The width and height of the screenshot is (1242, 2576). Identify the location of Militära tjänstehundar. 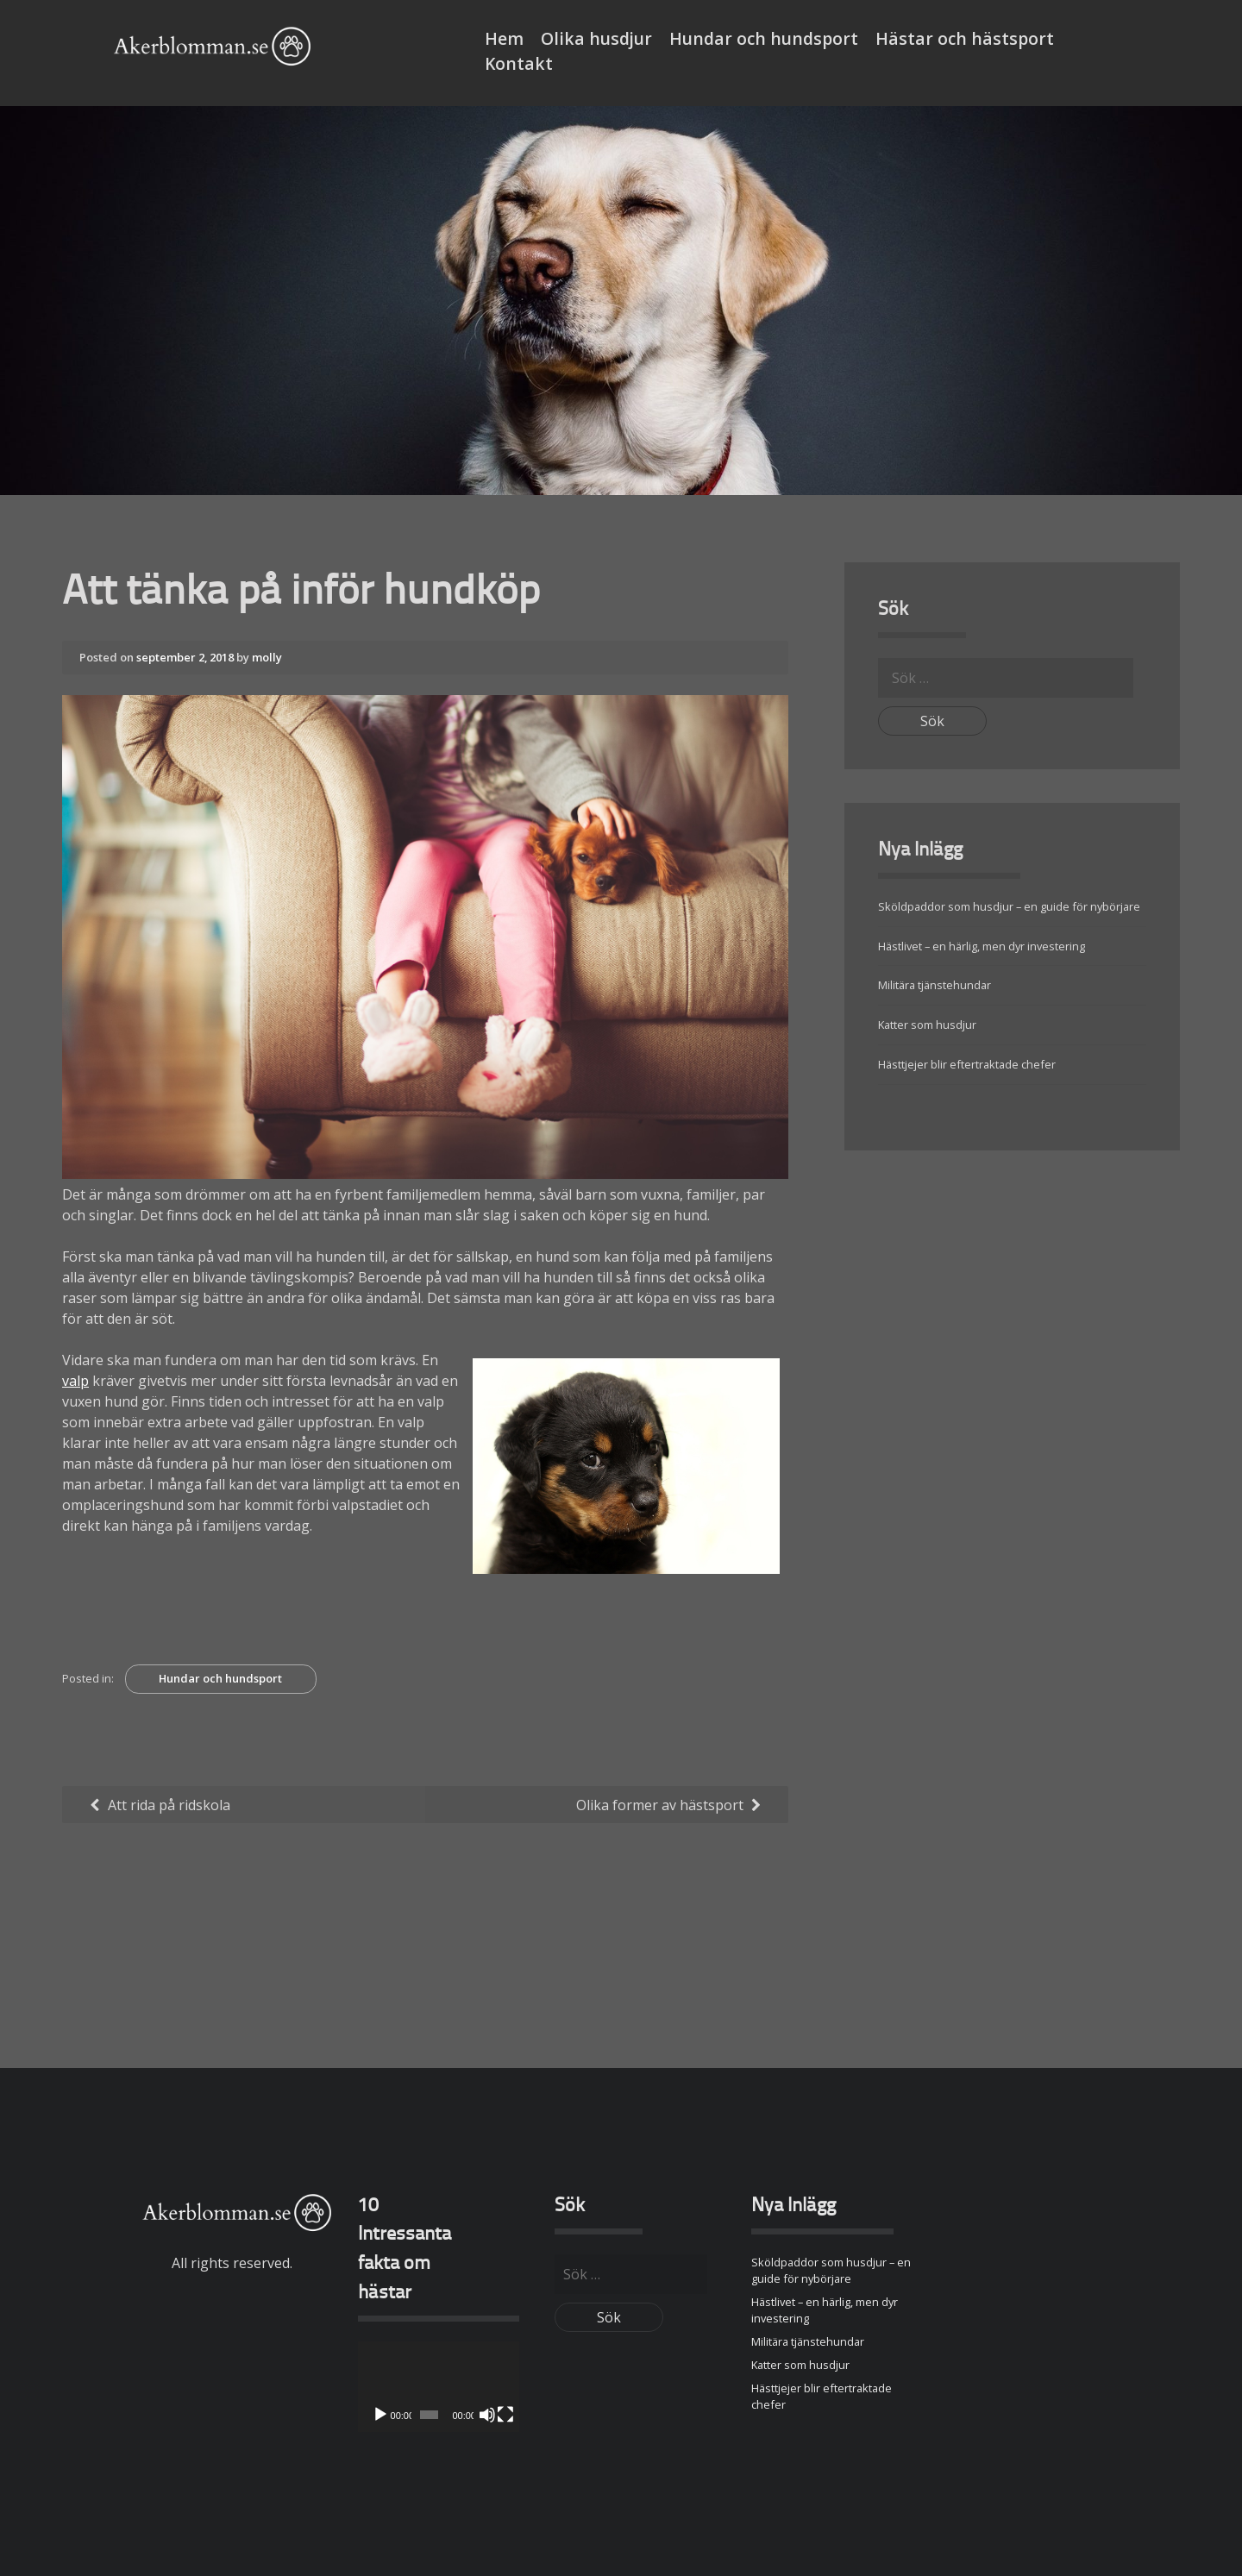
(934, 985).